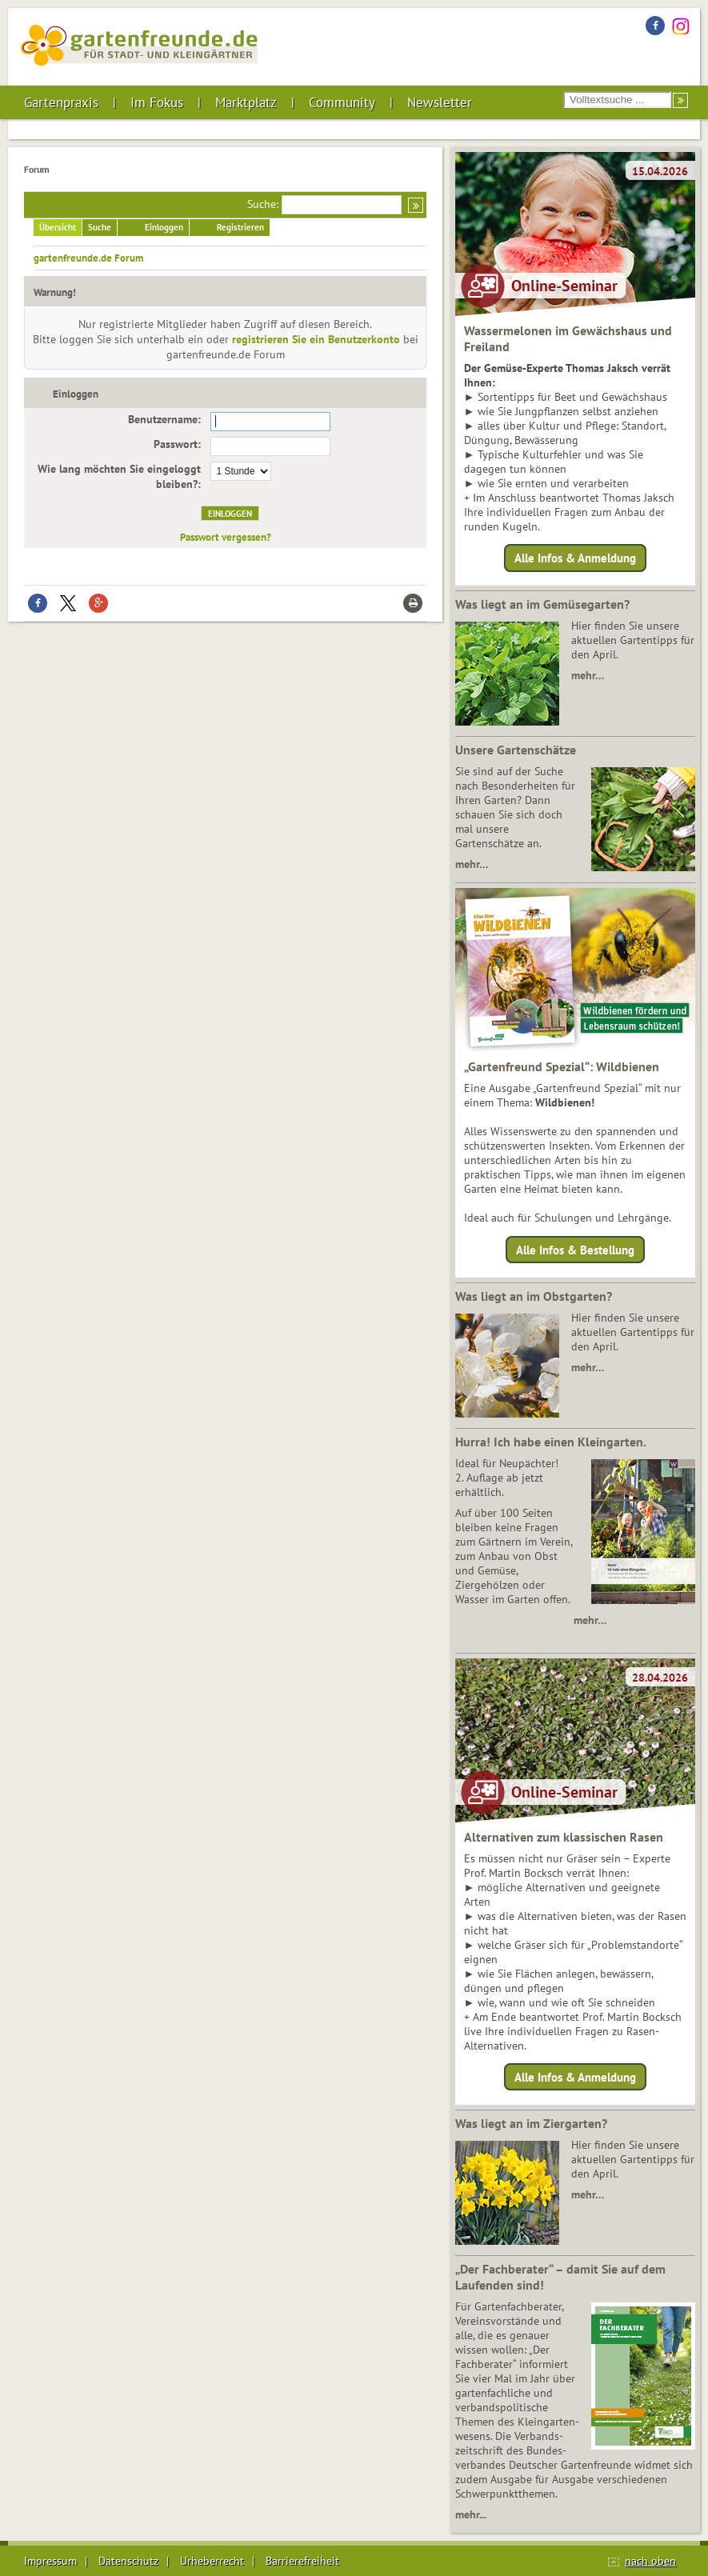  I want to click on Impressum, so click(50, 2561).